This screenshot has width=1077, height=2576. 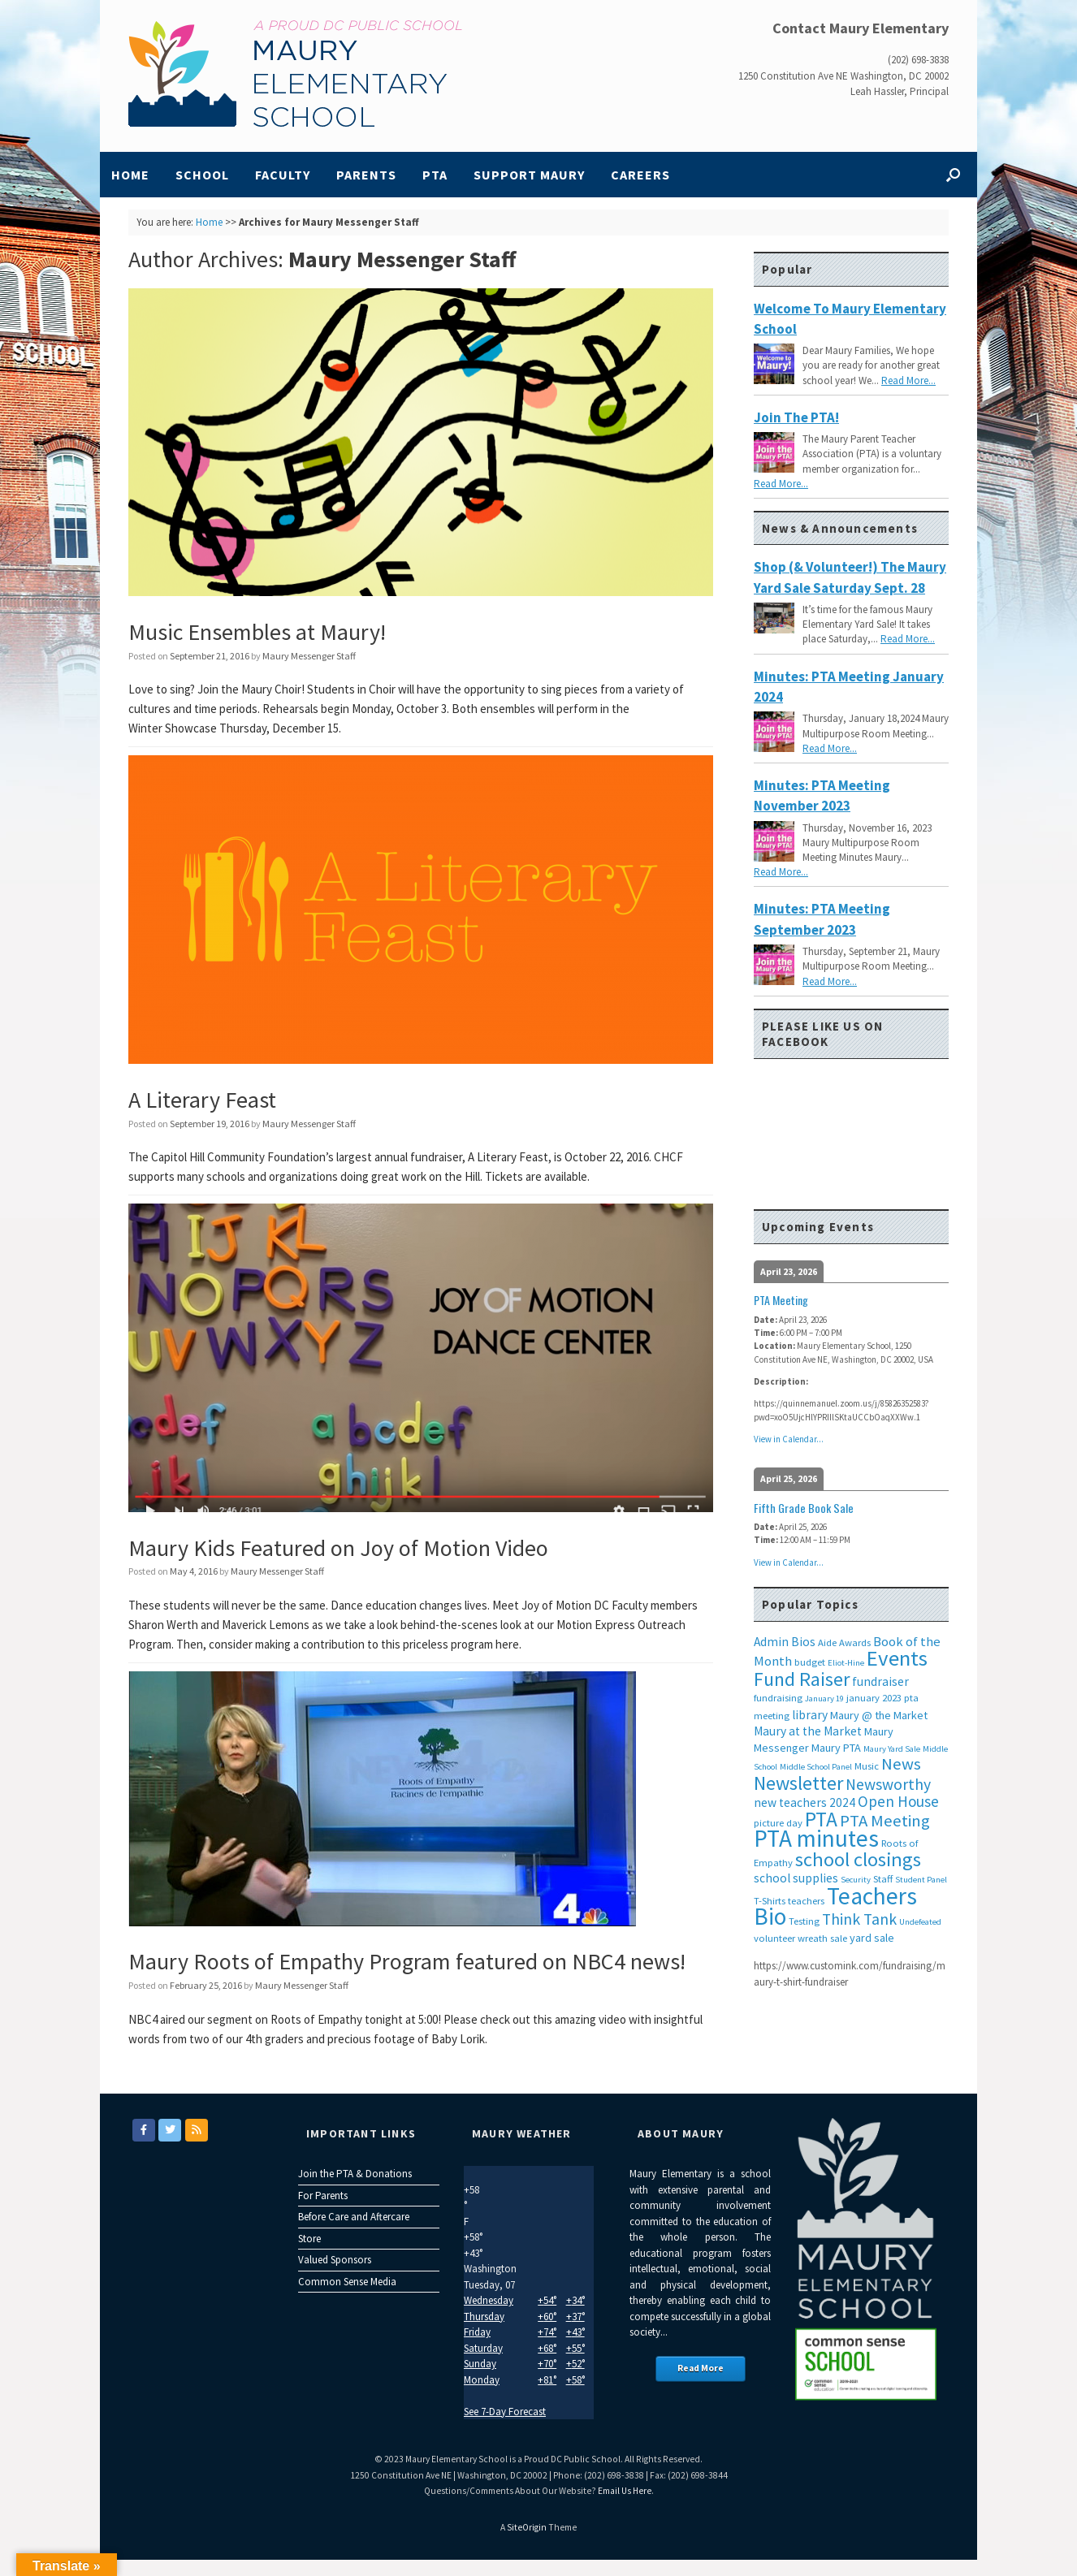 I want to click on Newsworthy [Newsworthy (10 items)], so click(x=888, y=1784).